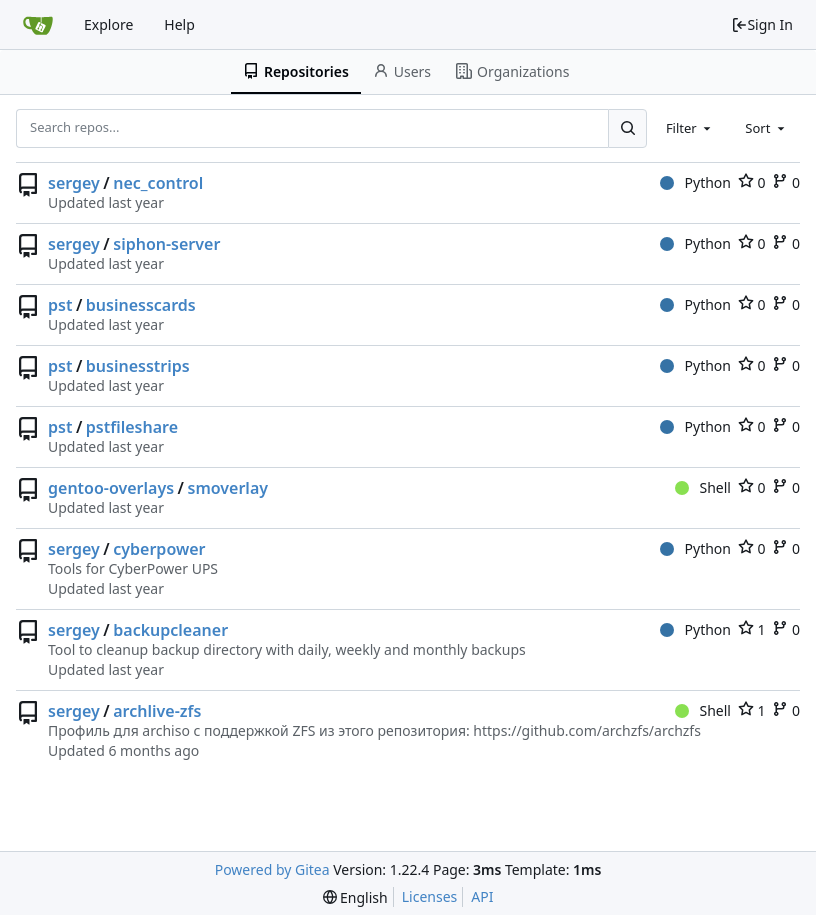  Describe the element at coordinates (111, 488) in the screenshot. I see `gentoo-overlays` at that location.